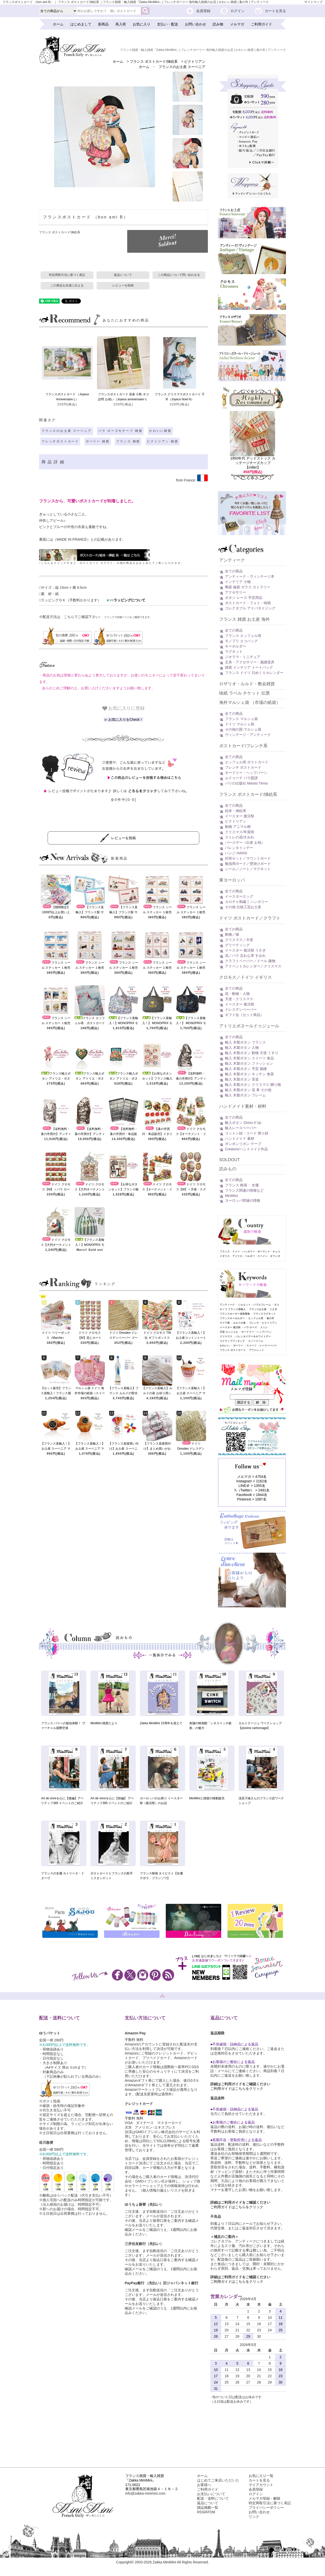  Describe the element at coordinates (55, 1189) in the screenshot. I see `ドイツ クロモス【M】＜バラ ローズ 横長帯タイプ＞` at that location.